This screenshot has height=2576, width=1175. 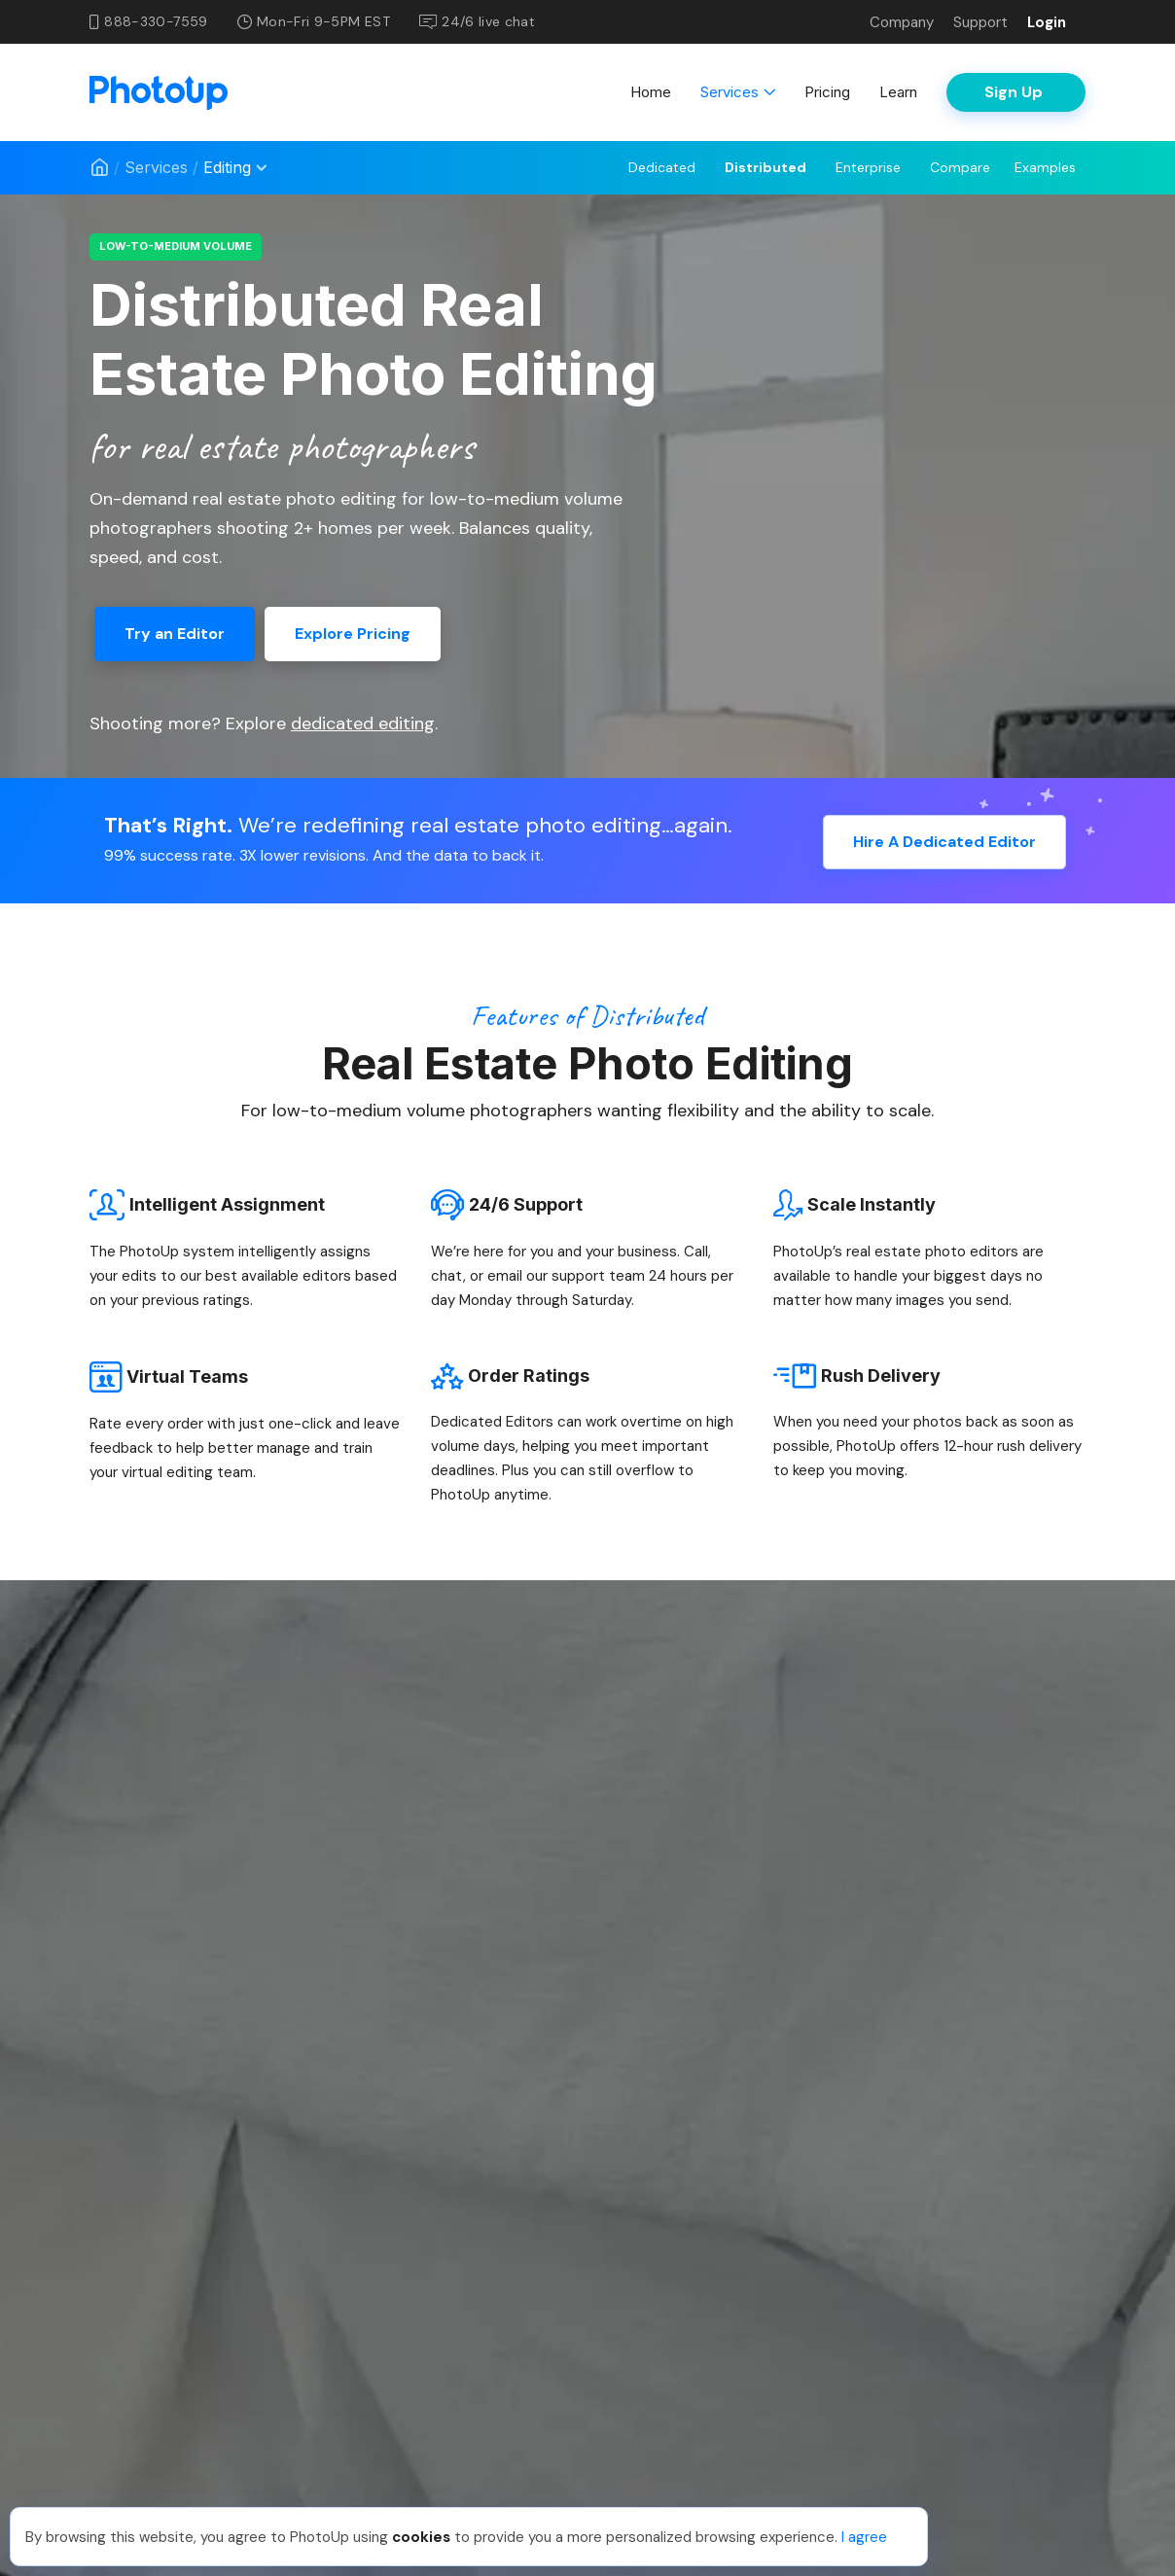 I want to click on Company, so click(x=902, y=22).